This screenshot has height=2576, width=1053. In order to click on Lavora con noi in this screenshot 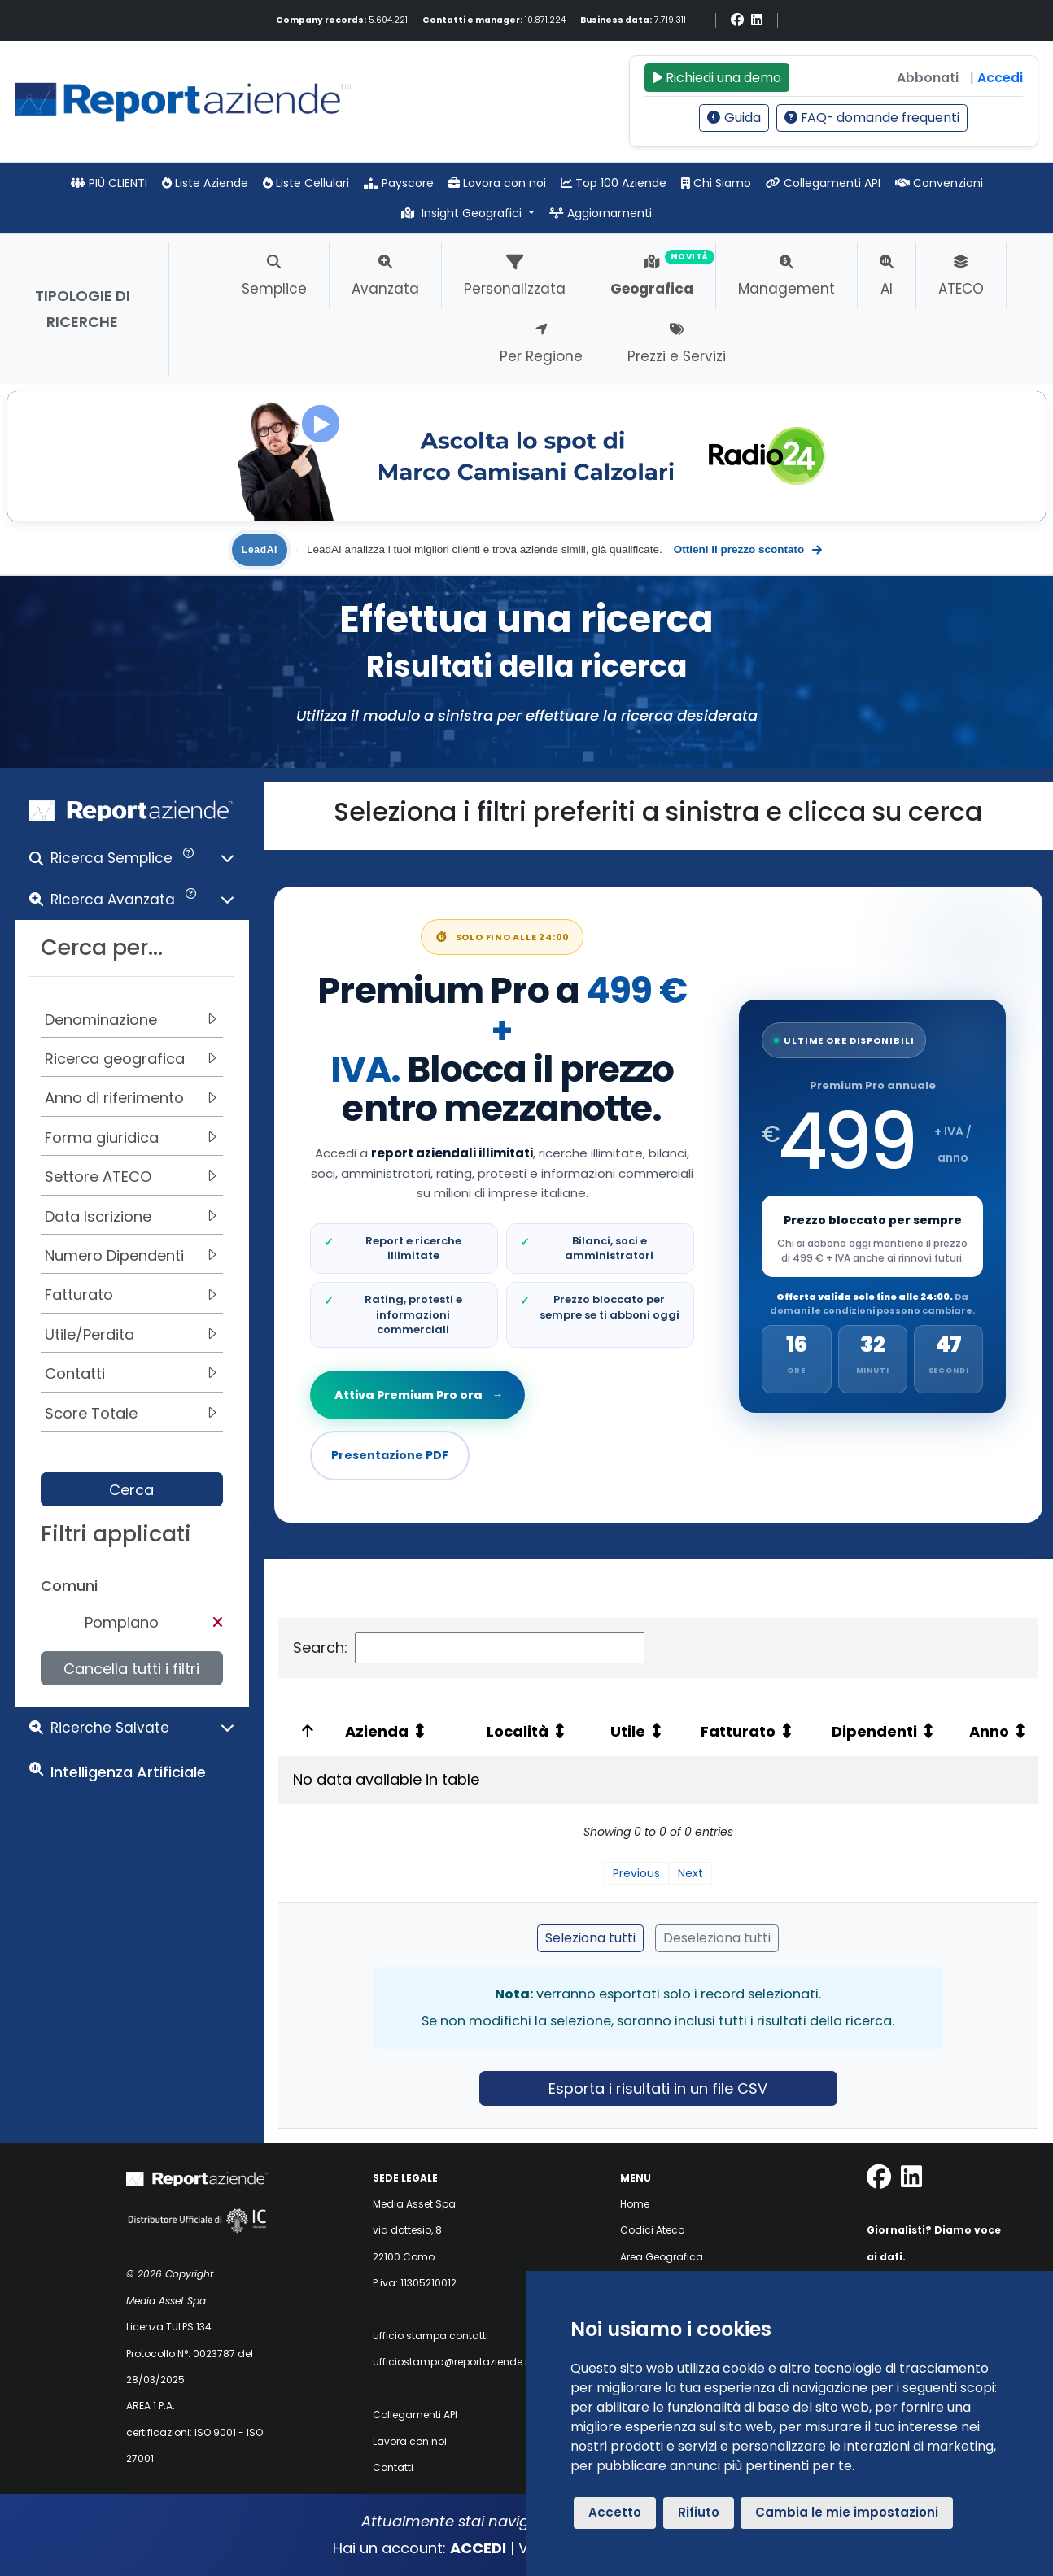, I will do `click(497, 183)`.